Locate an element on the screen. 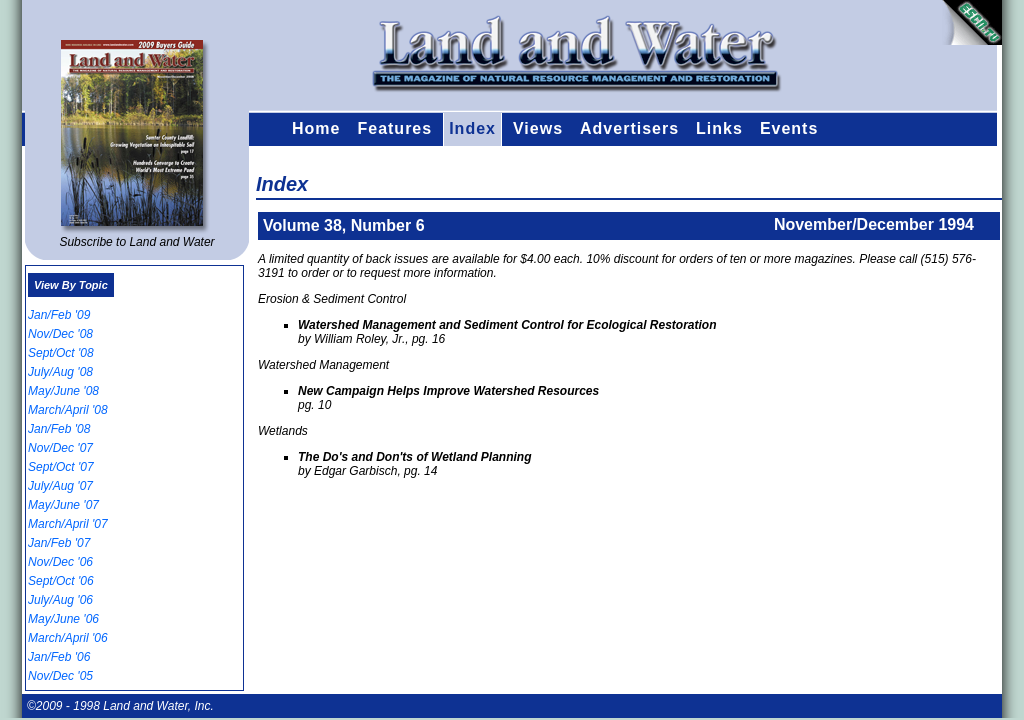 The image size is (1024, 720). Nov/Dec '07 is located at coordinates (60, 448).